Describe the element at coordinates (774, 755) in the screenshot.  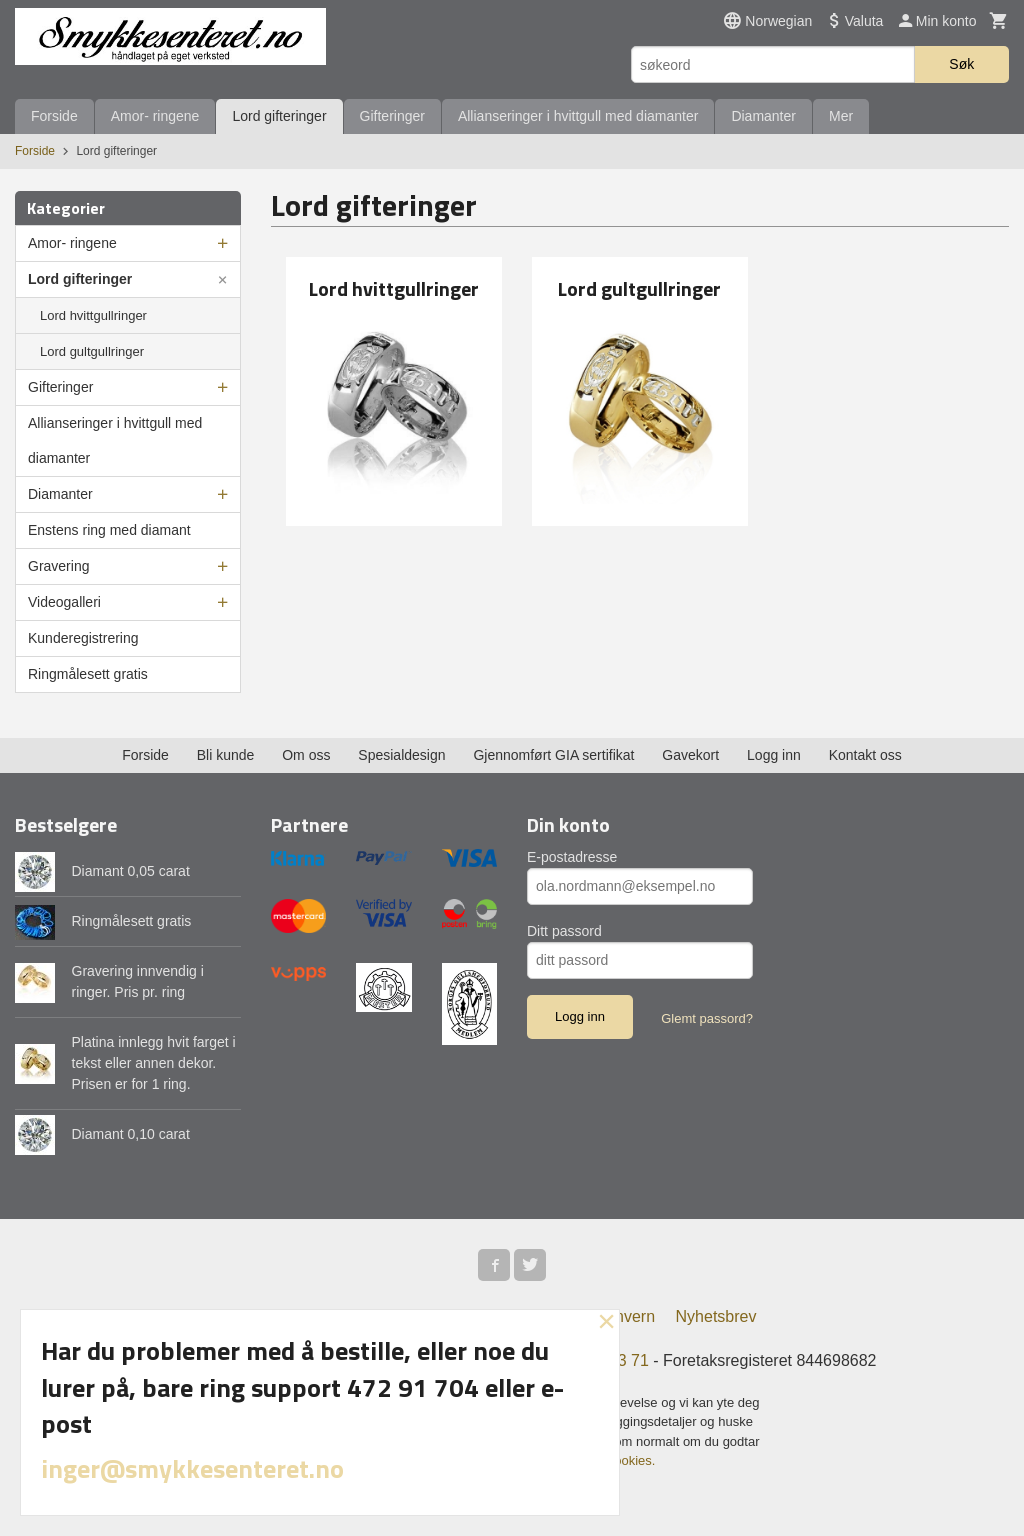
I see `Logg inn` at that location.